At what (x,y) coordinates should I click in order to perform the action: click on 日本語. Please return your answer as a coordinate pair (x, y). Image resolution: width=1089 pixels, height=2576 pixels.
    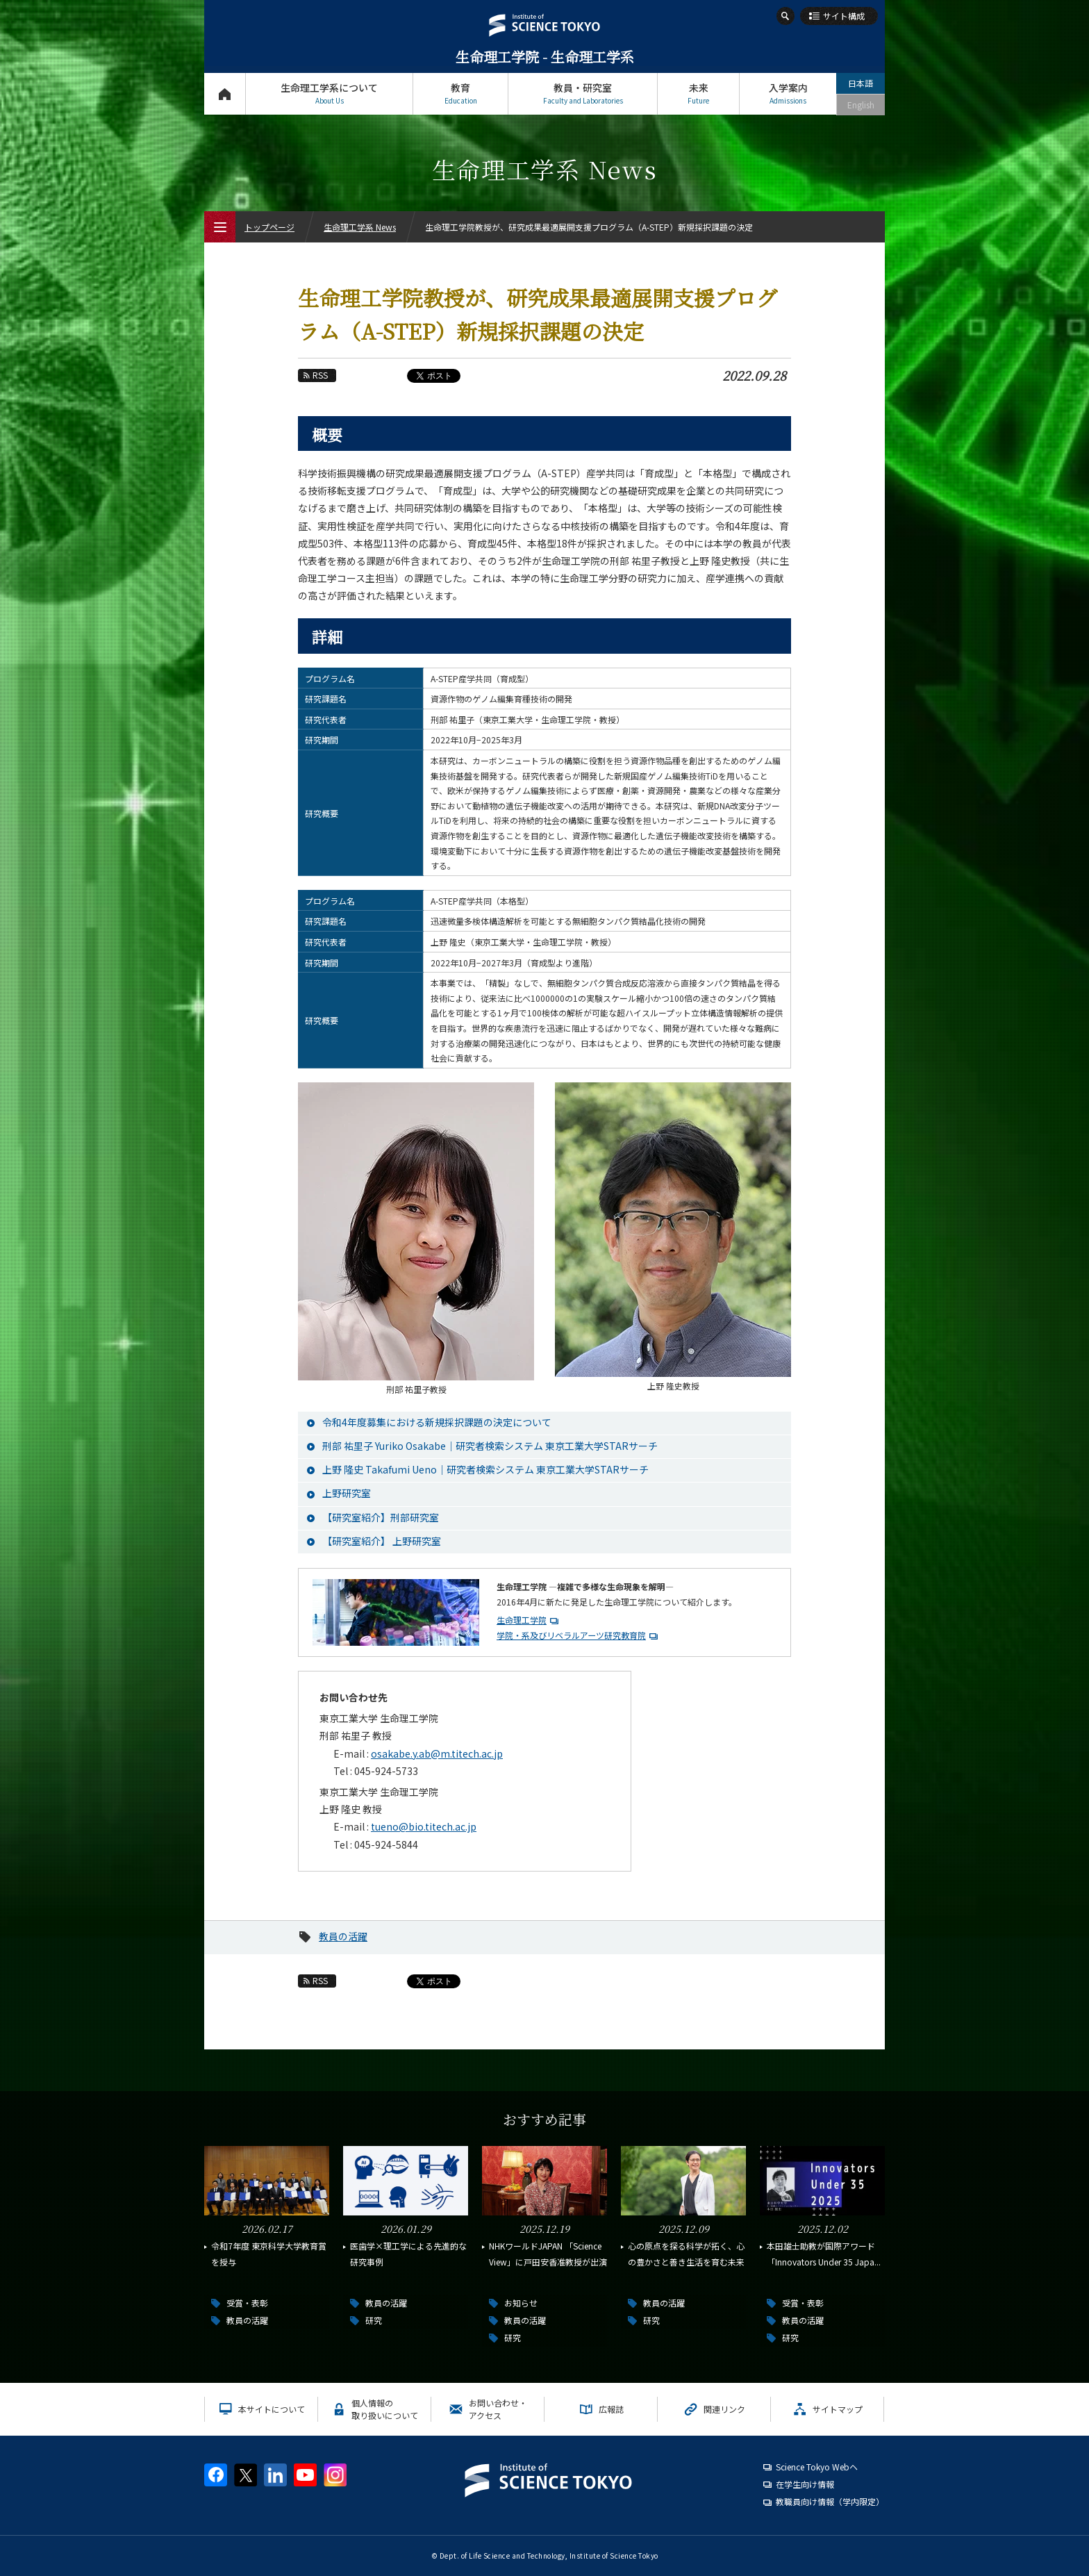
    Looking at the image, I should click on (860, 83).